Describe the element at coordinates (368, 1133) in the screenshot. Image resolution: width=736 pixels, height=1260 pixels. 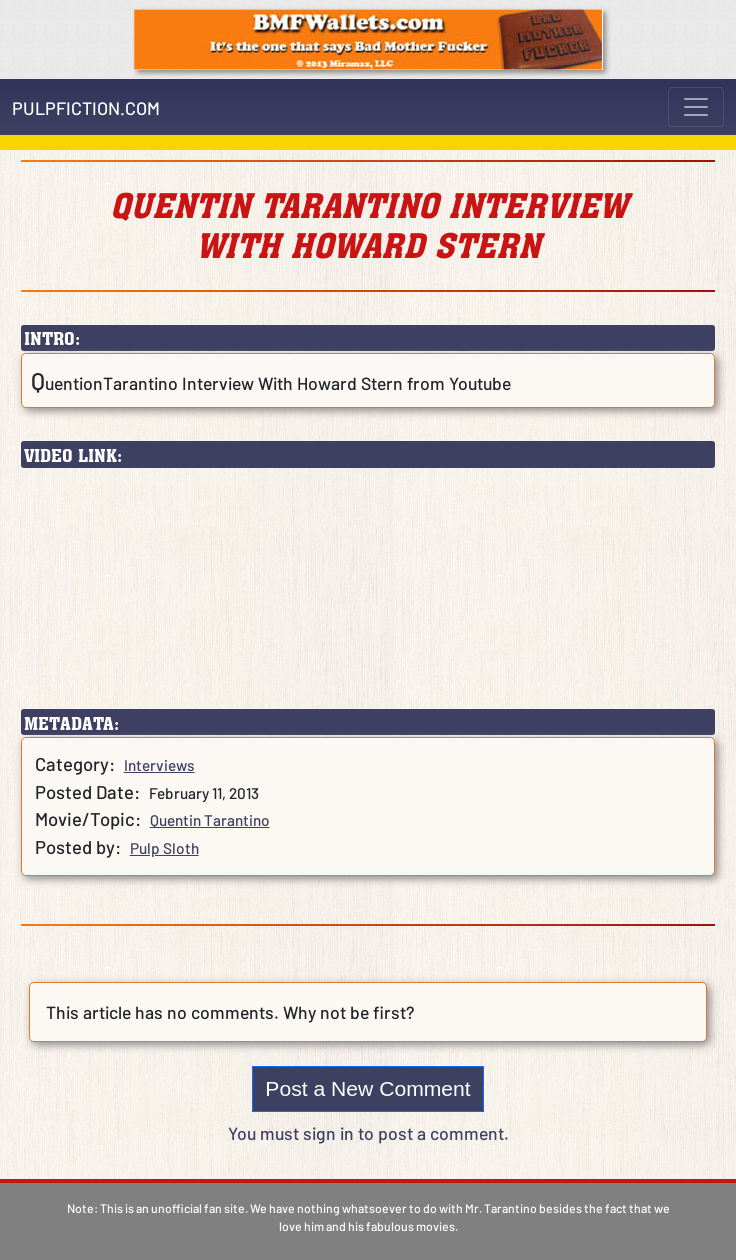
I see `You must sign in to post a comment.` at that location.